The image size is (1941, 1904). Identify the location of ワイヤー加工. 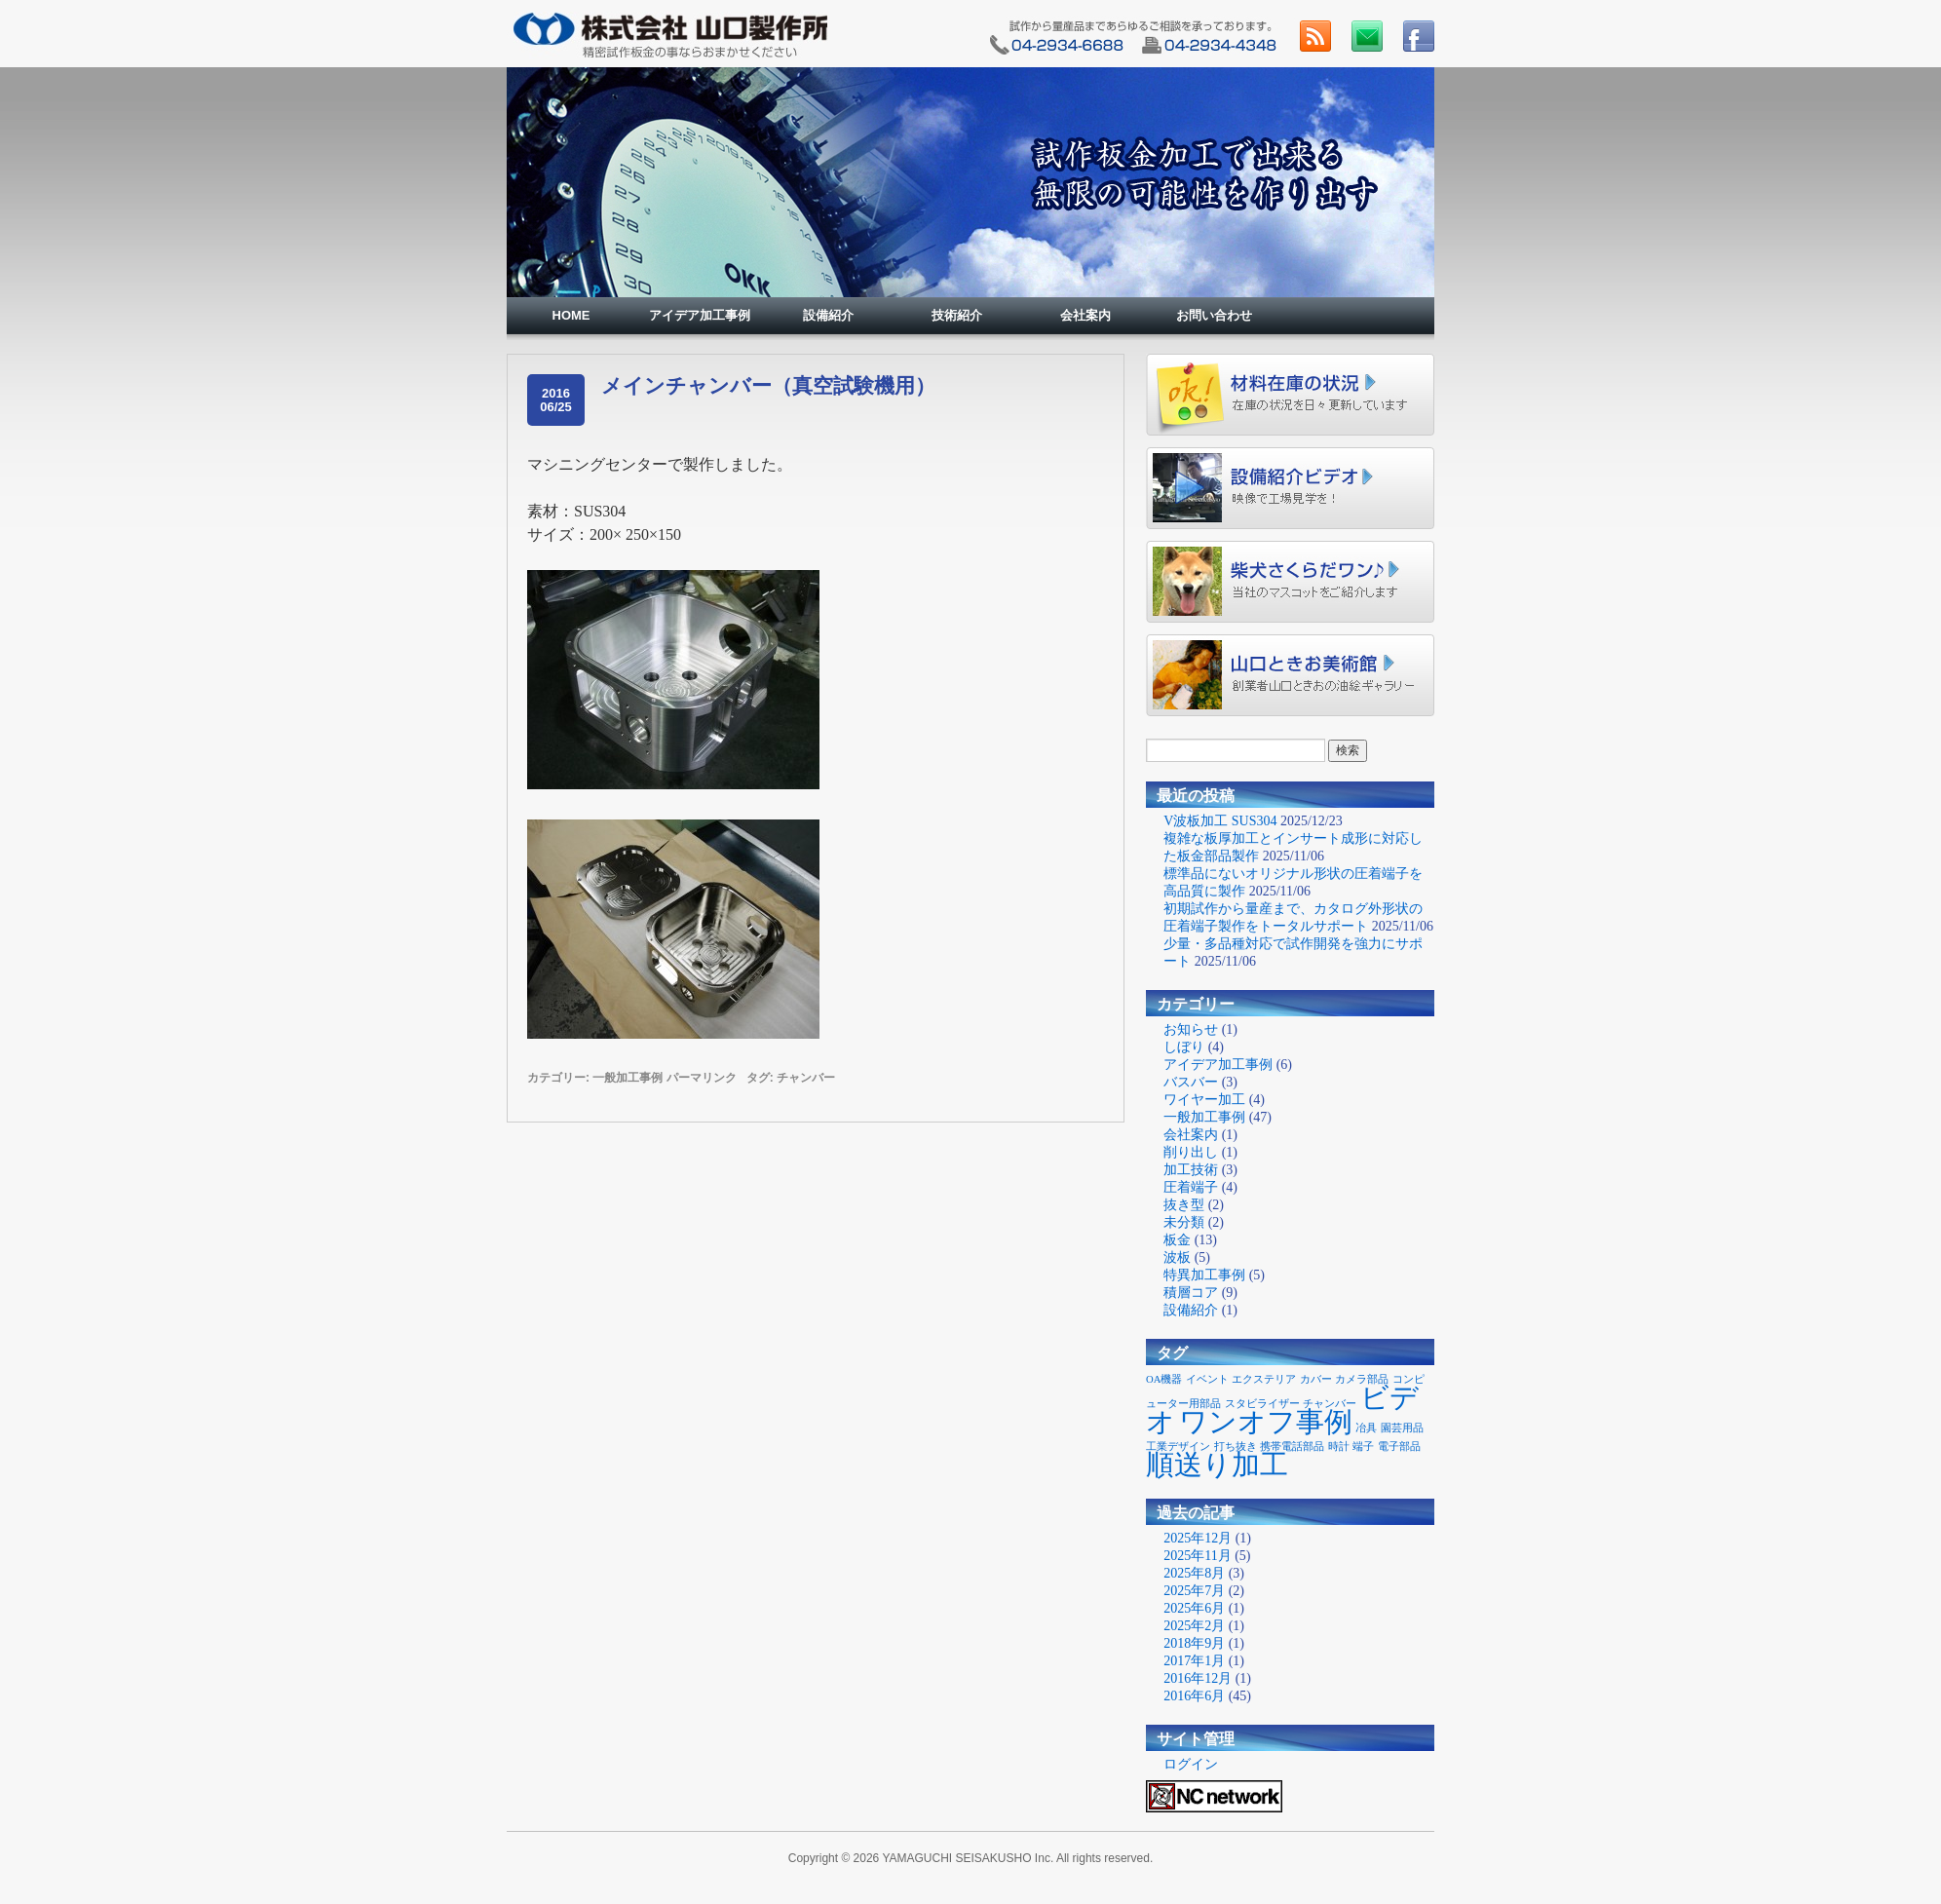
(1204, 1099).